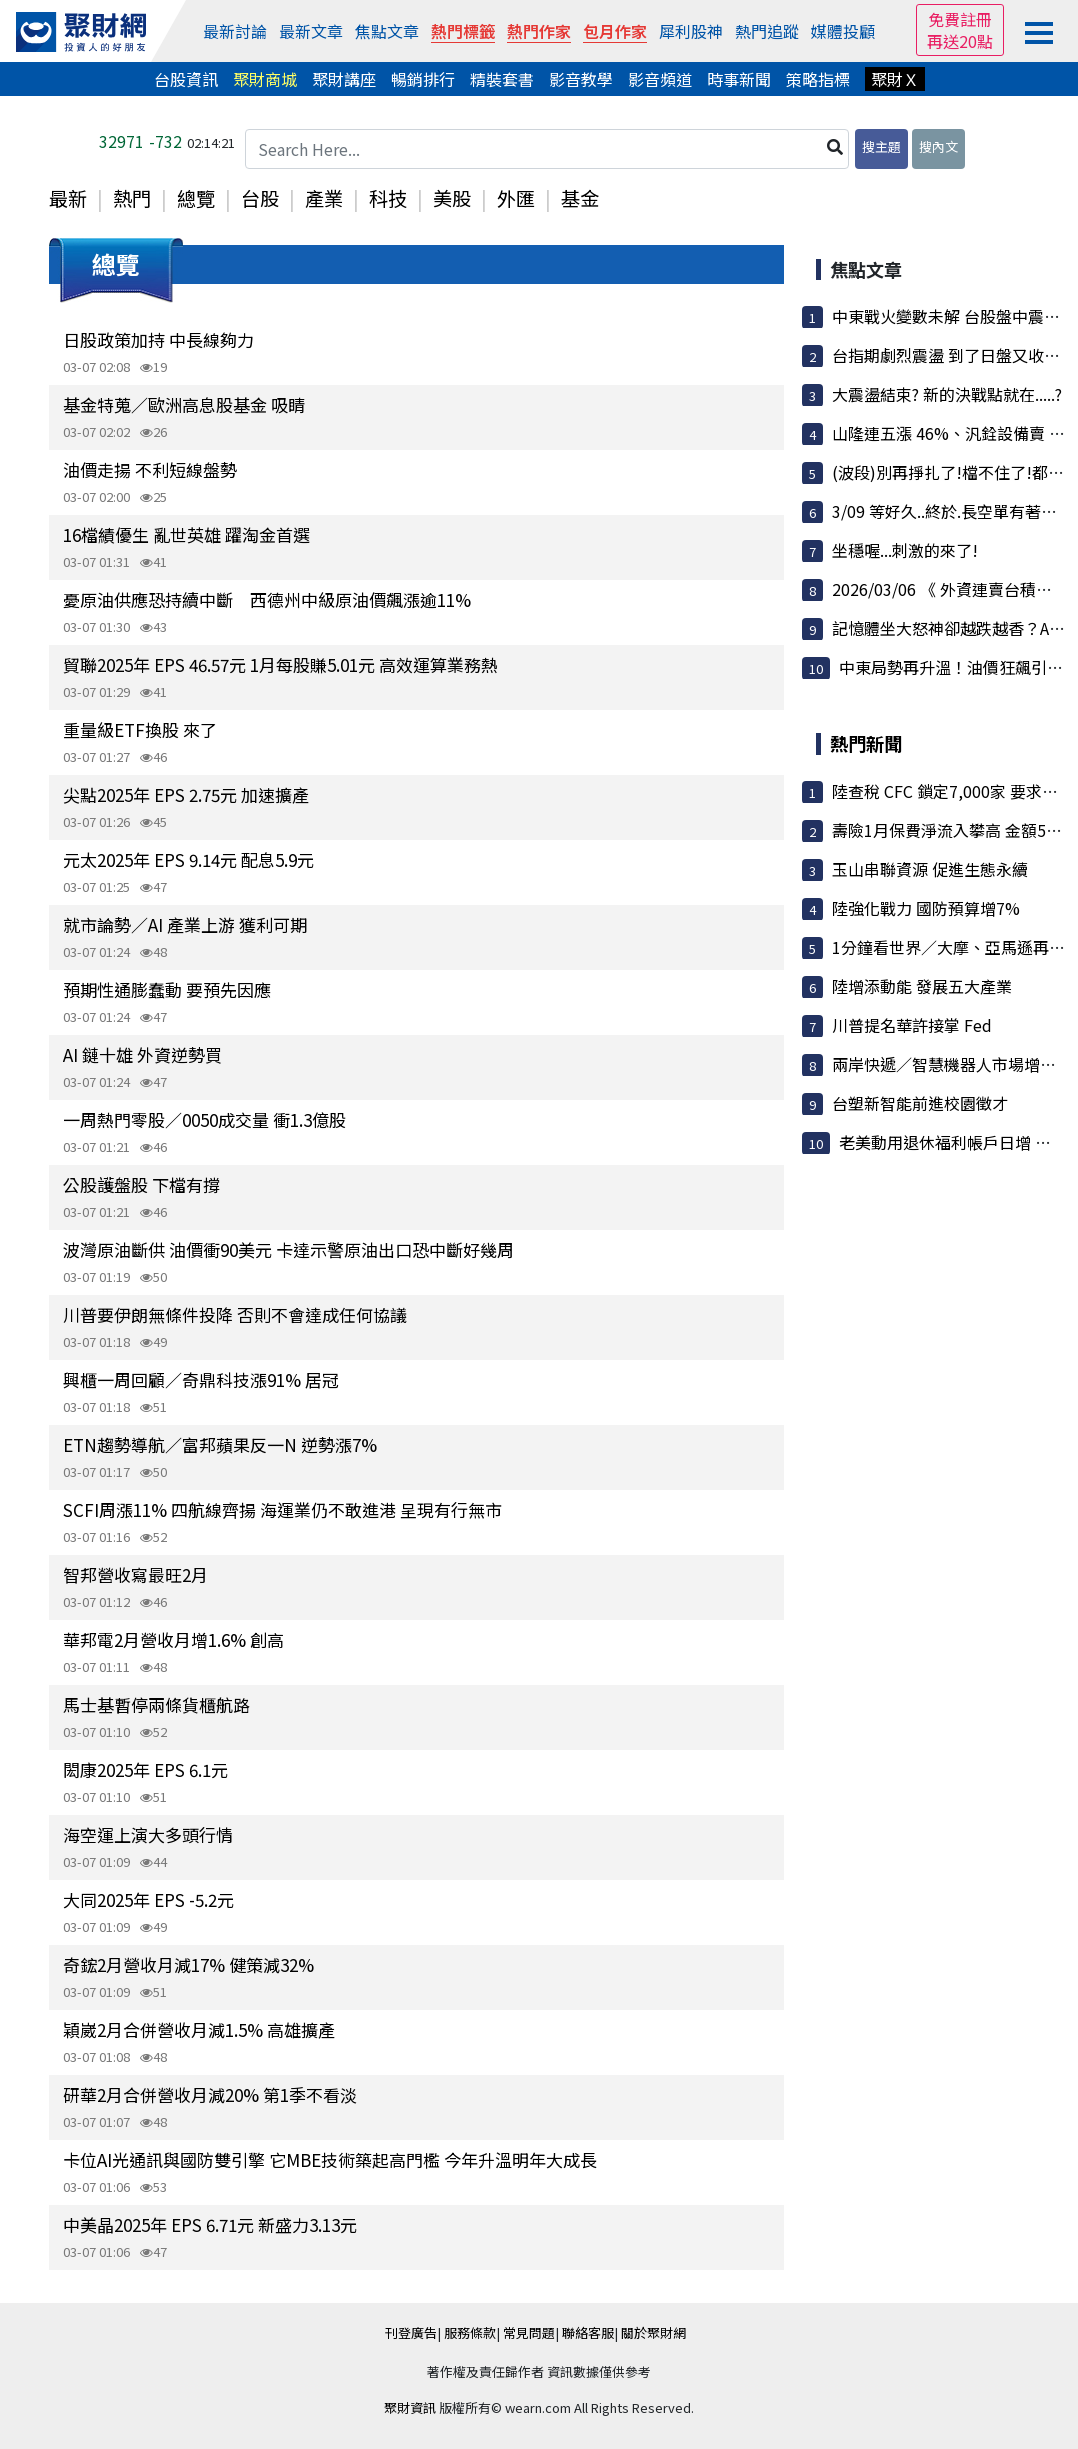 This screenshot has width=1078, height=2449. What do you see at coordinates (691, 31) in the screenshot?
I see `犀利股神` at bounding box center [691, 31].